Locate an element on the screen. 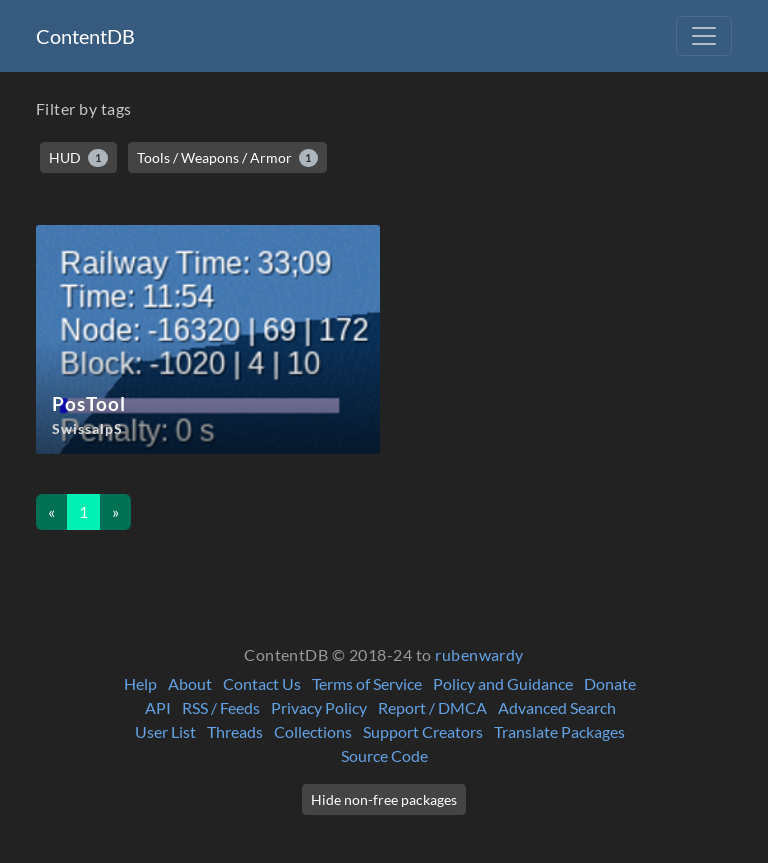 This screenshot has width=768, height=863. Terms of Service is located at coordinates (367, 683).